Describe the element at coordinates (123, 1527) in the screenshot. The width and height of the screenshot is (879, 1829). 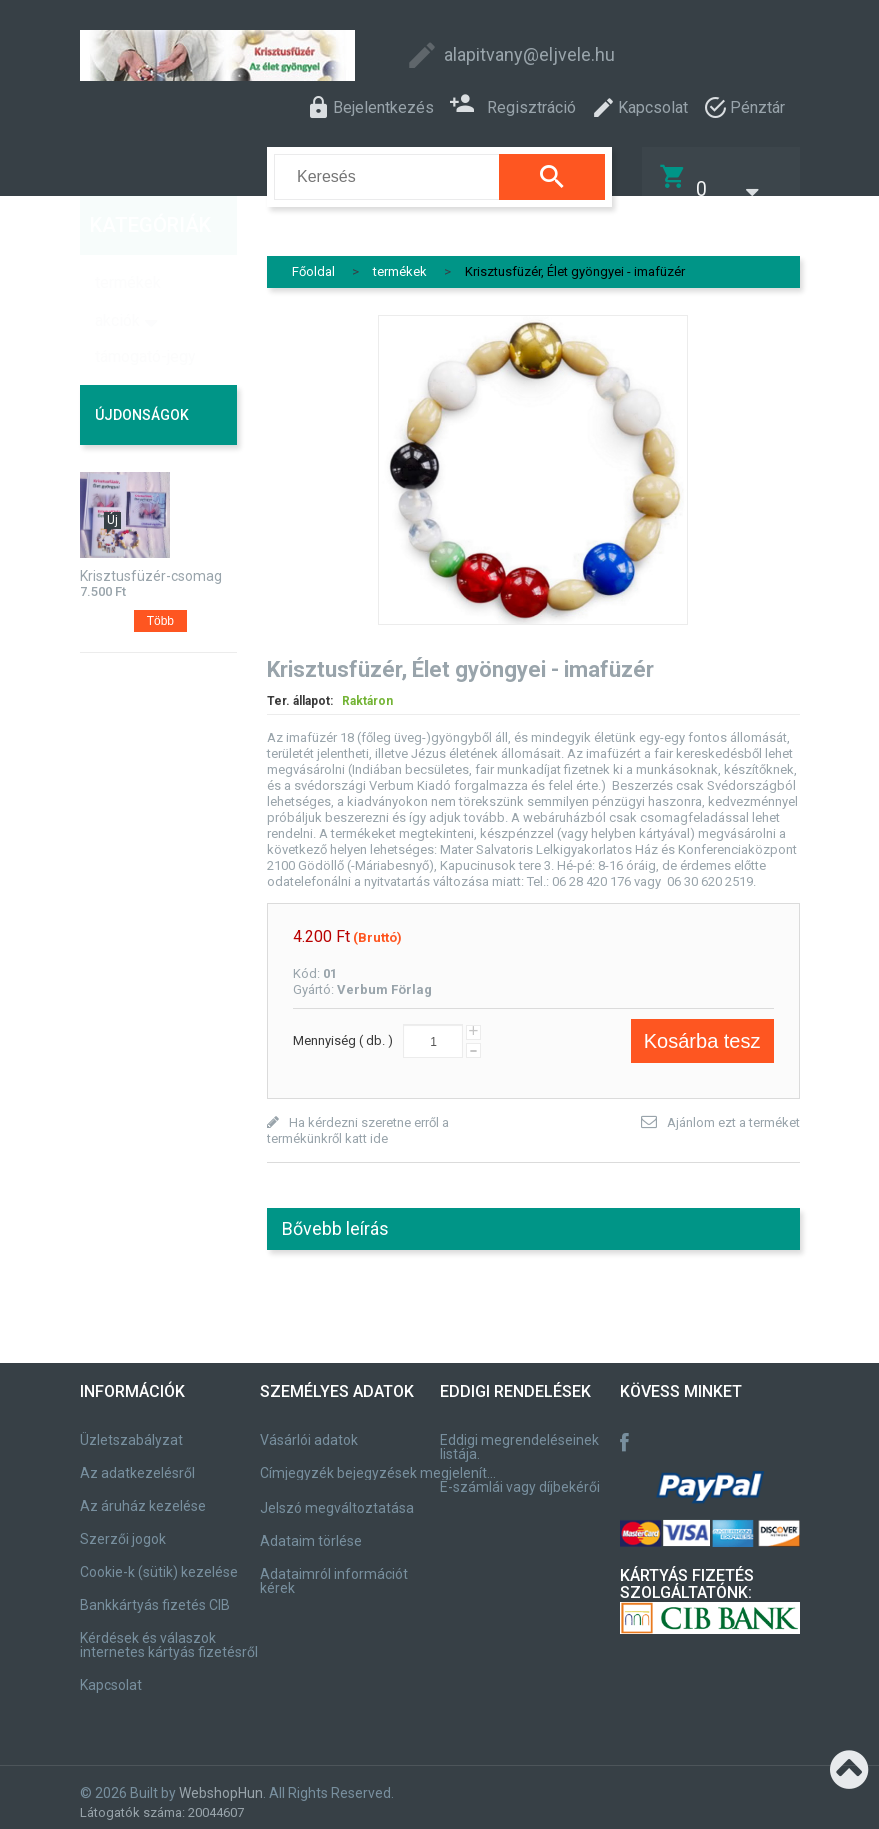
I see `Szerzői jogok` at that location.